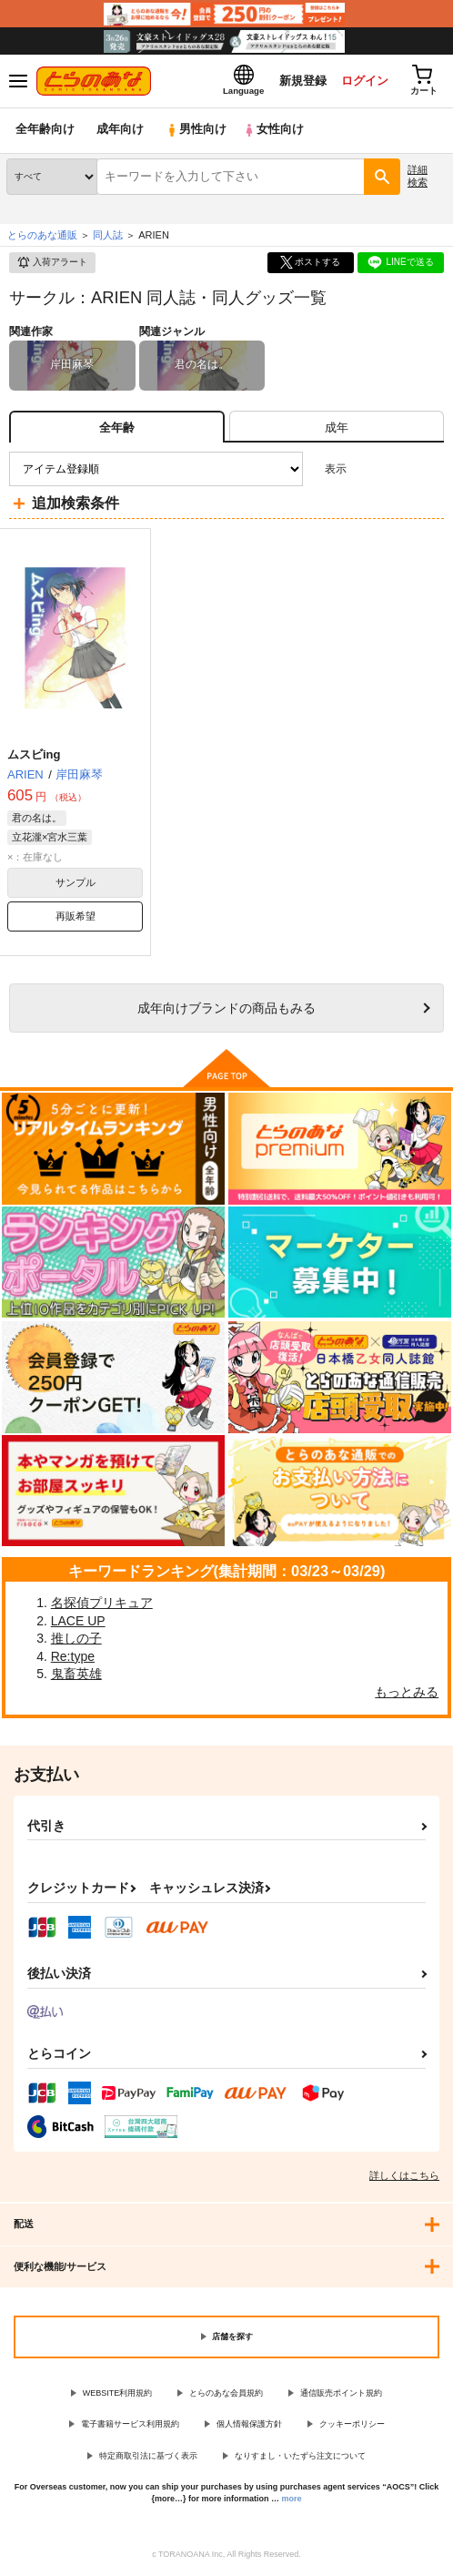  What do you see at coordinates (406, 1692) in the screenshot?
I see `もっとみる` at bounding box center [406, 1692].